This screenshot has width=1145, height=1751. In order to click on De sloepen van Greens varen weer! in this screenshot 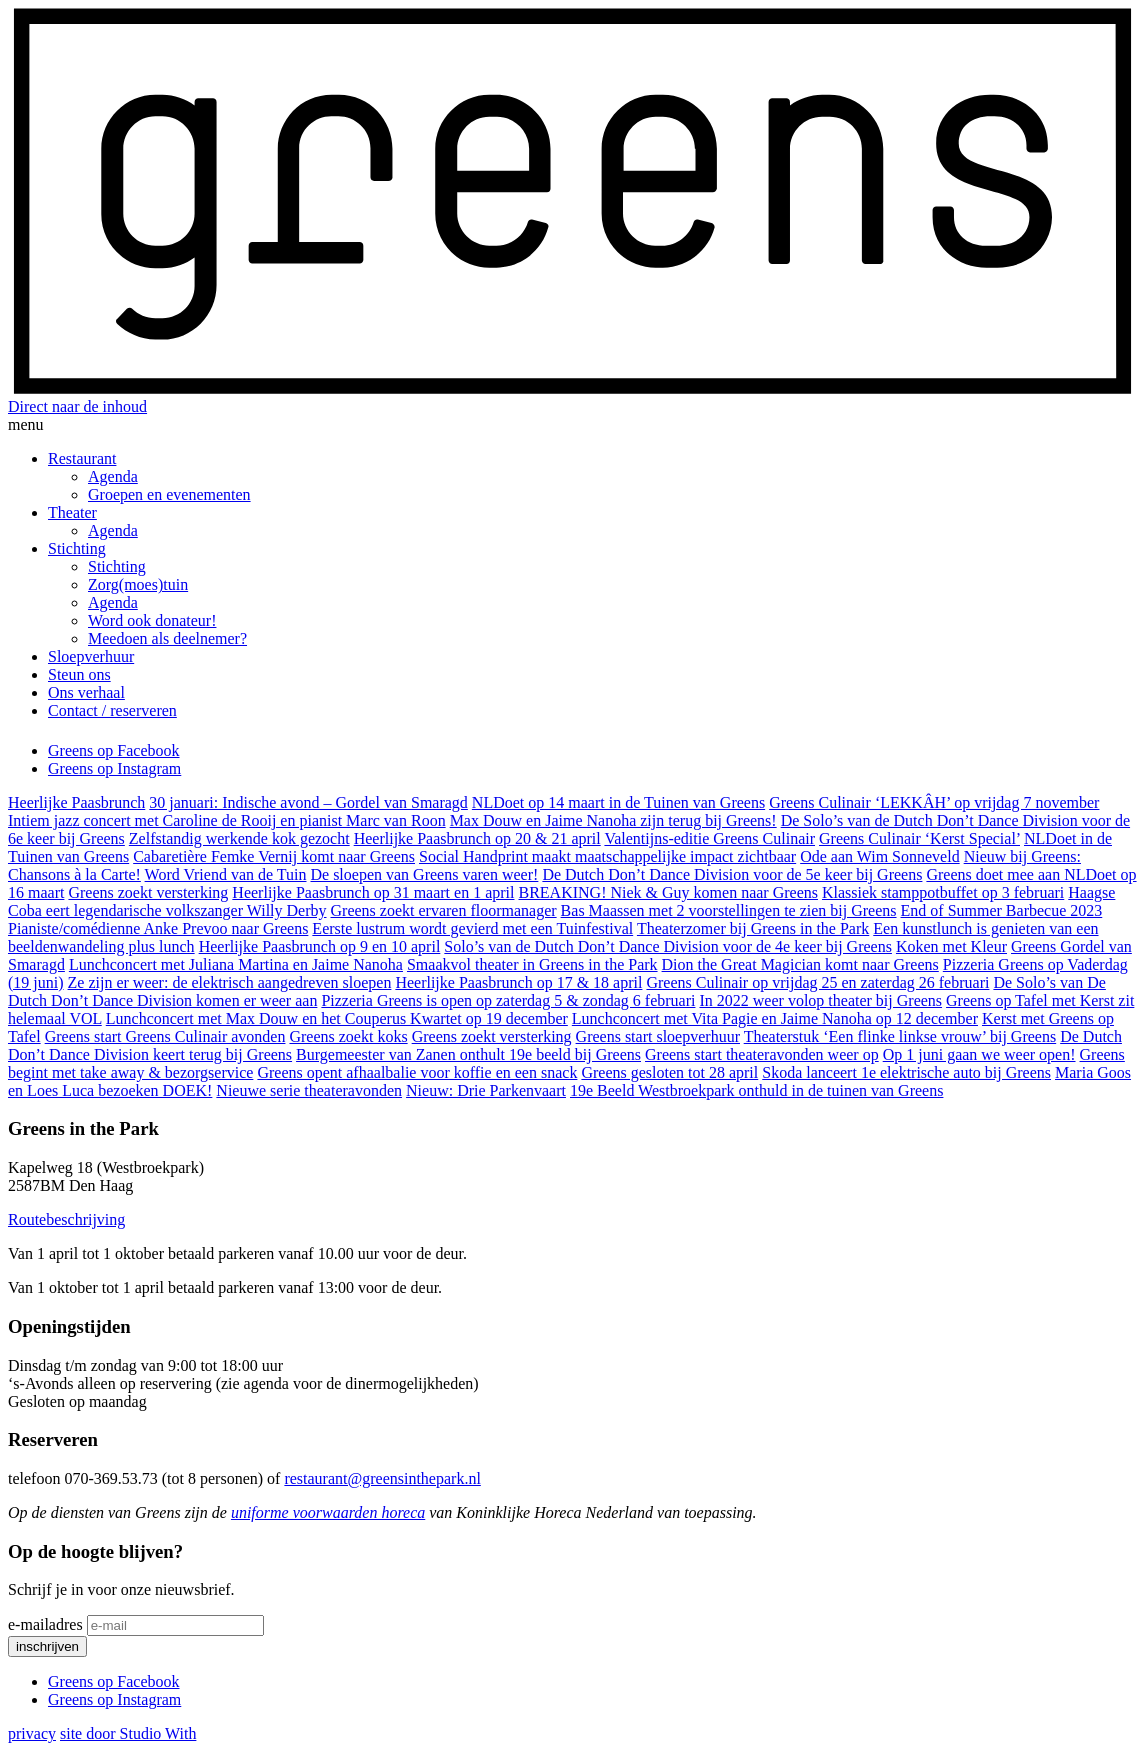, I will do `click(424, 874)`.